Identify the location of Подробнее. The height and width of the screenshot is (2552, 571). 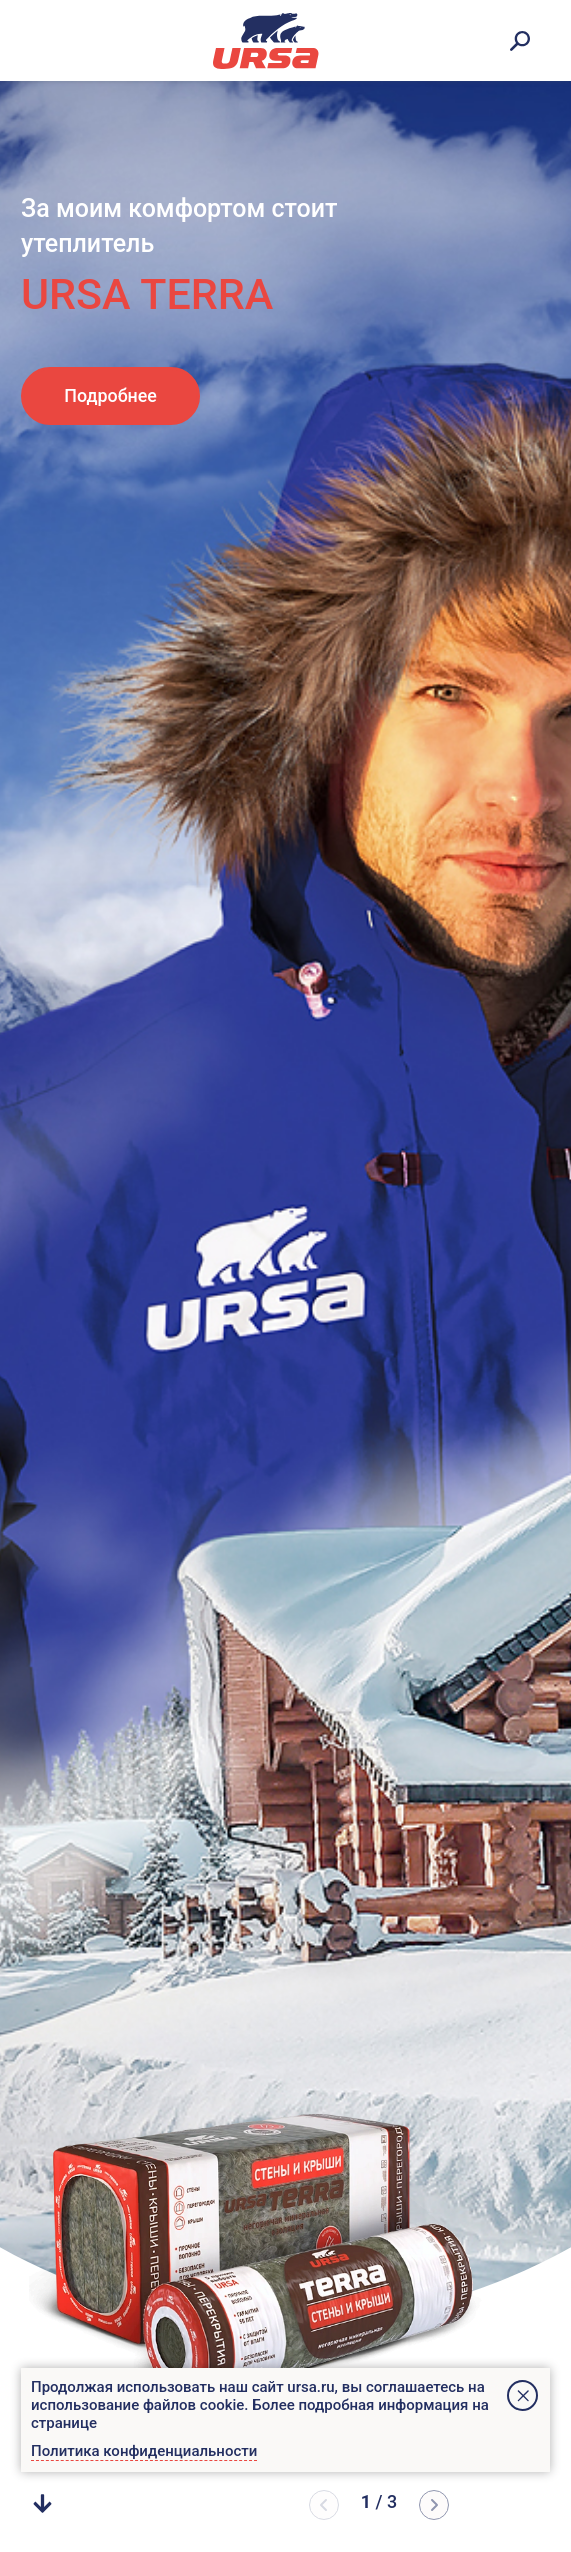
(110, 395).